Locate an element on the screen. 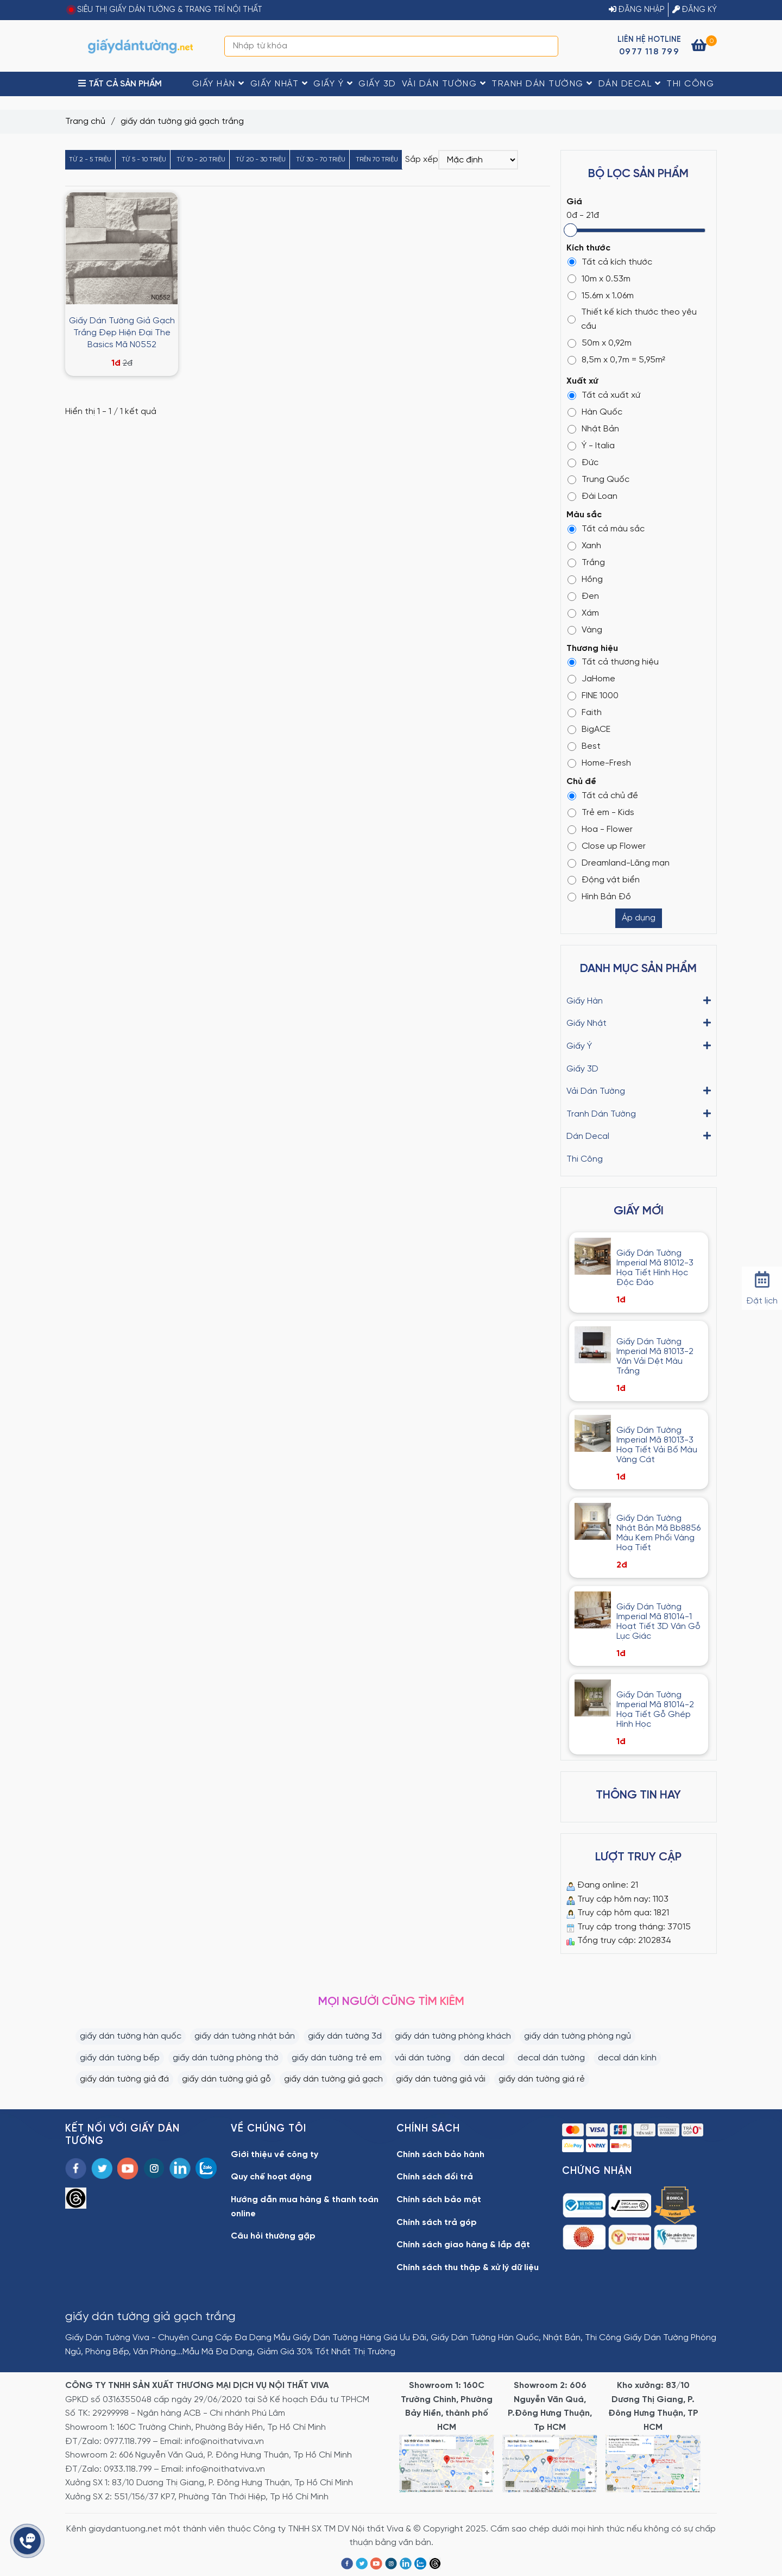 This screenshot has width=782, height=2576. Tất cả xuất xứ is located at coordinates (603, 395).